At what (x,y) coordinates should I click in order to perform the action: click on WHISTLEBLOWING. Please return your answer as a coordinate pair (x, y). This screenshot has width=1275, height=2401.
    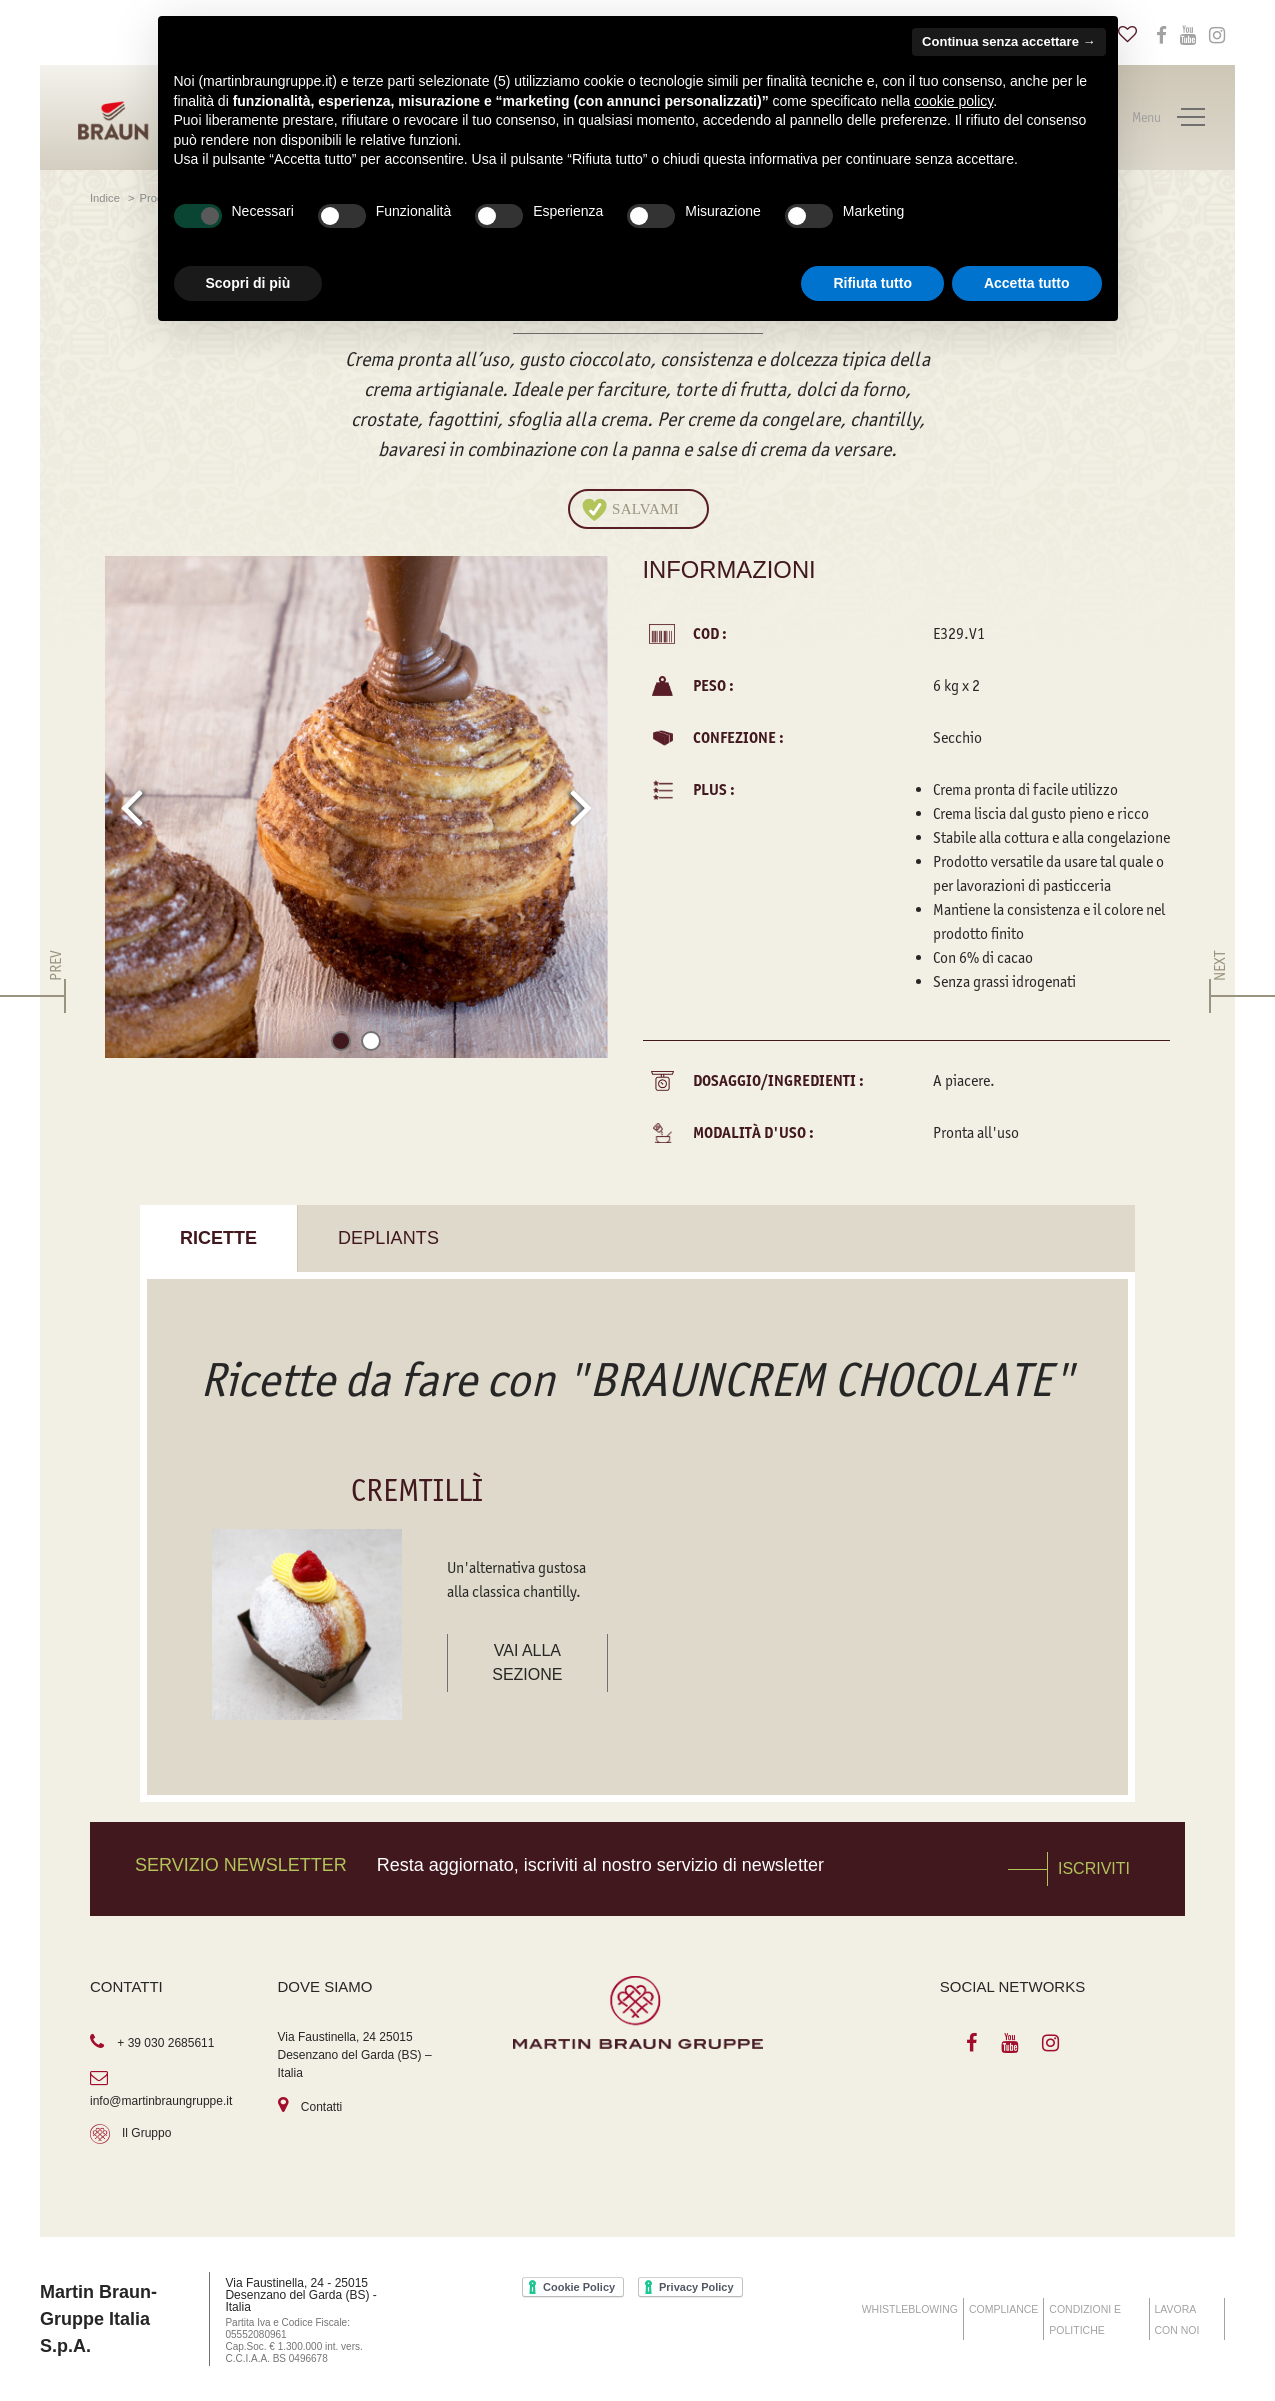
    Looking at the image, I should click on (910, 2309).